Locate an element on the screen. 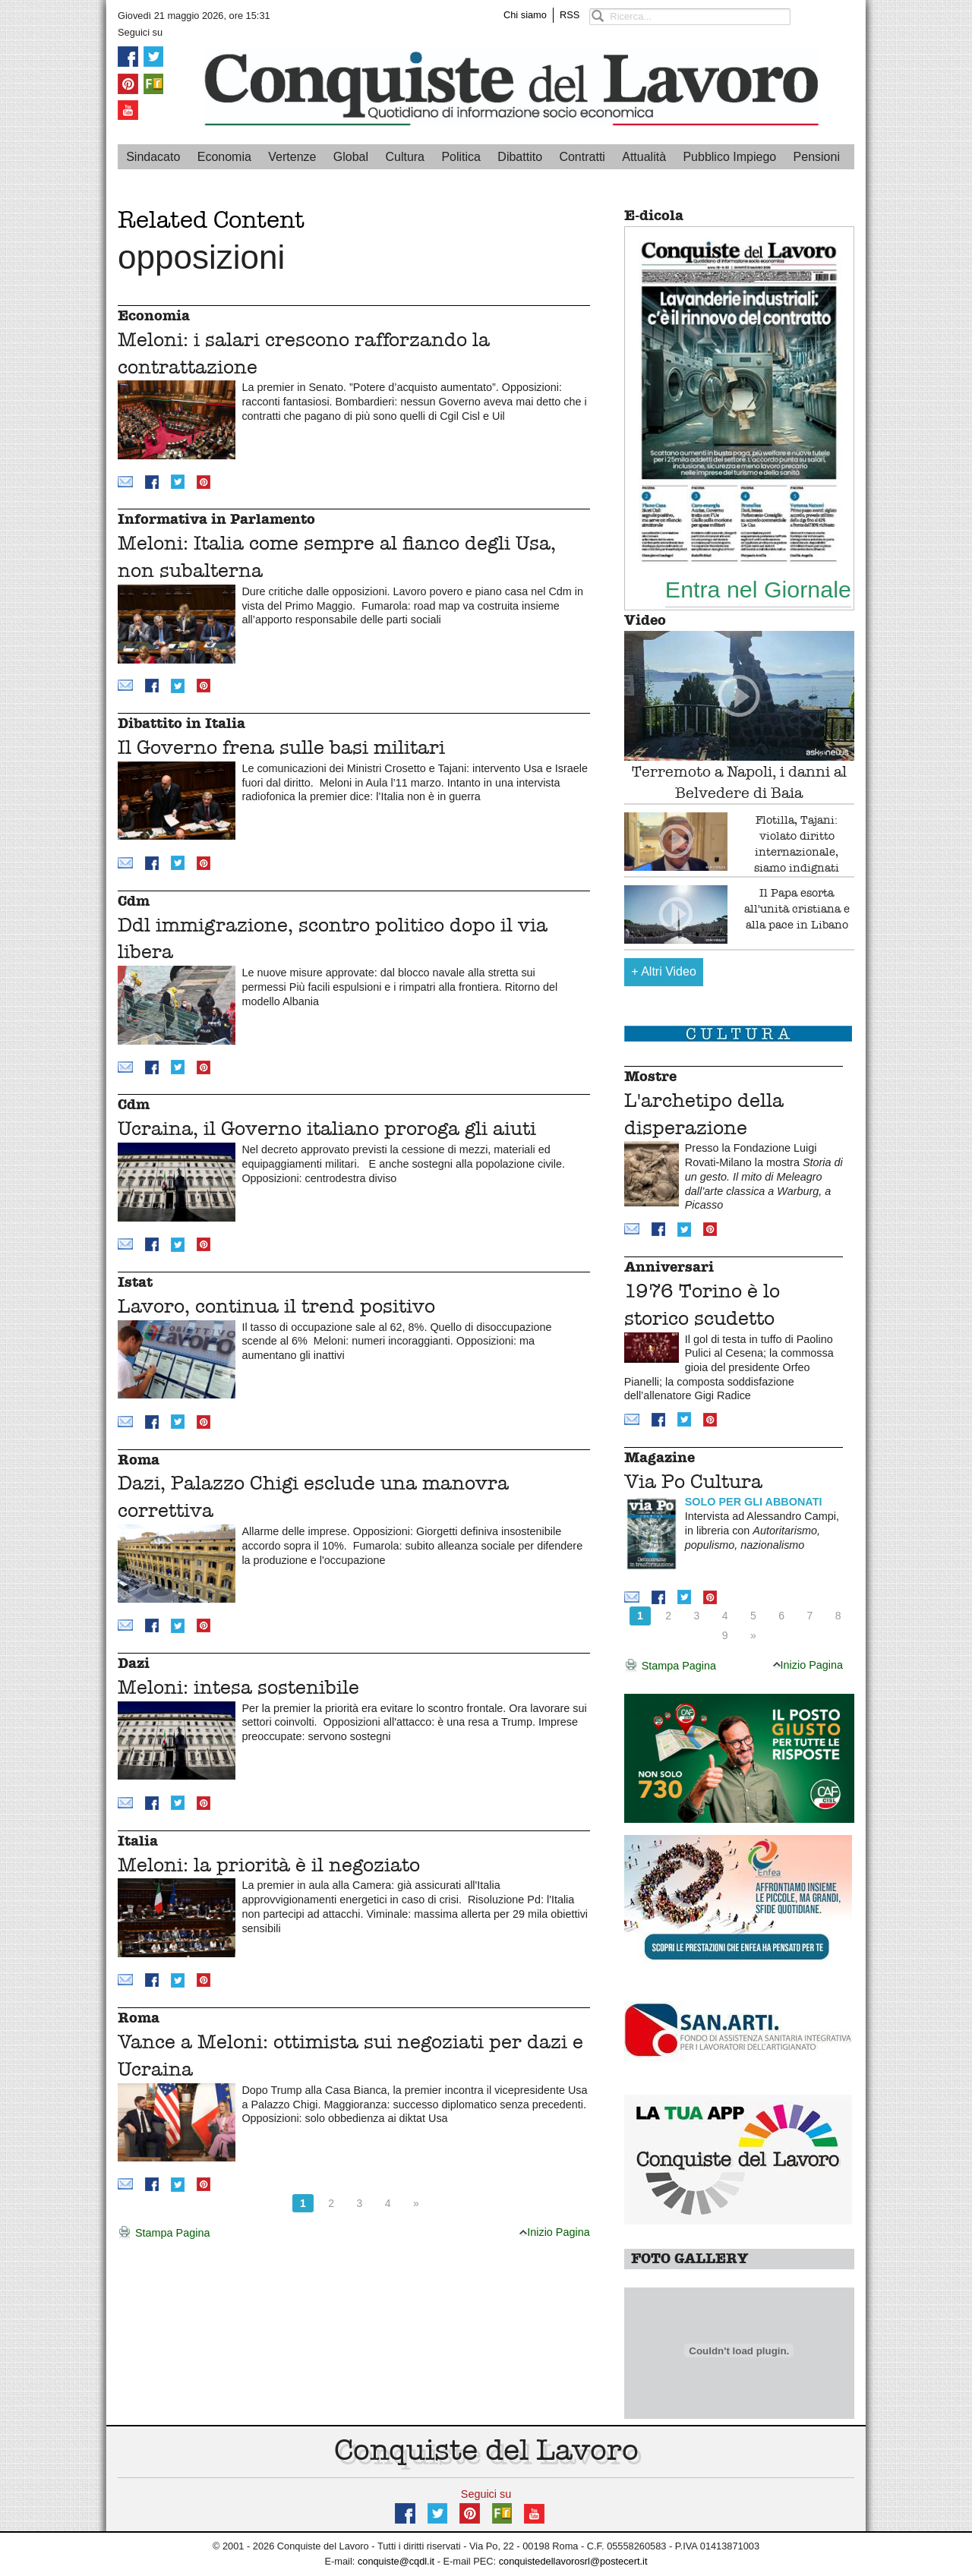  Economia is located at coordinates (224, 156).